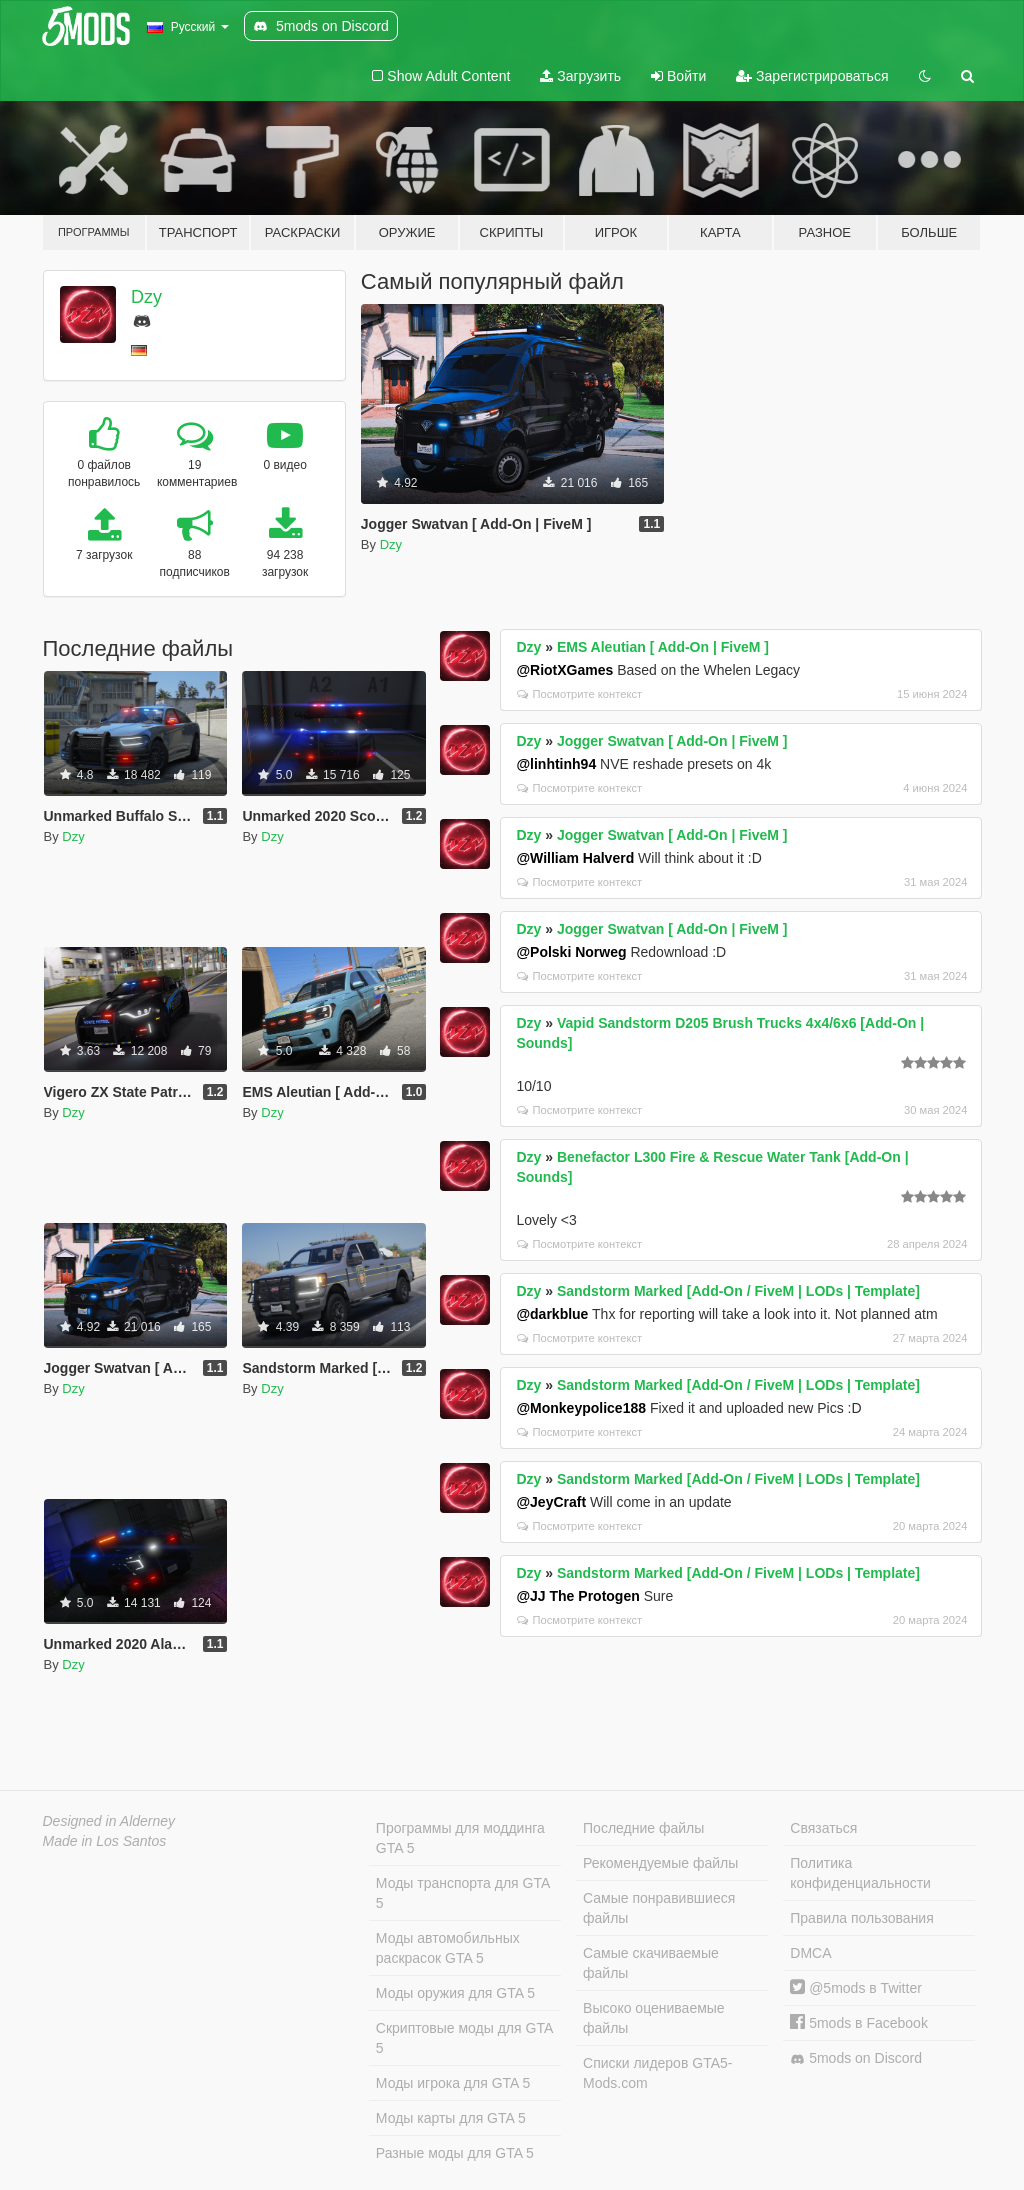  Describe the element at coordinates (575, 858) in the screenshot. I see `@William Halverd` at that location.